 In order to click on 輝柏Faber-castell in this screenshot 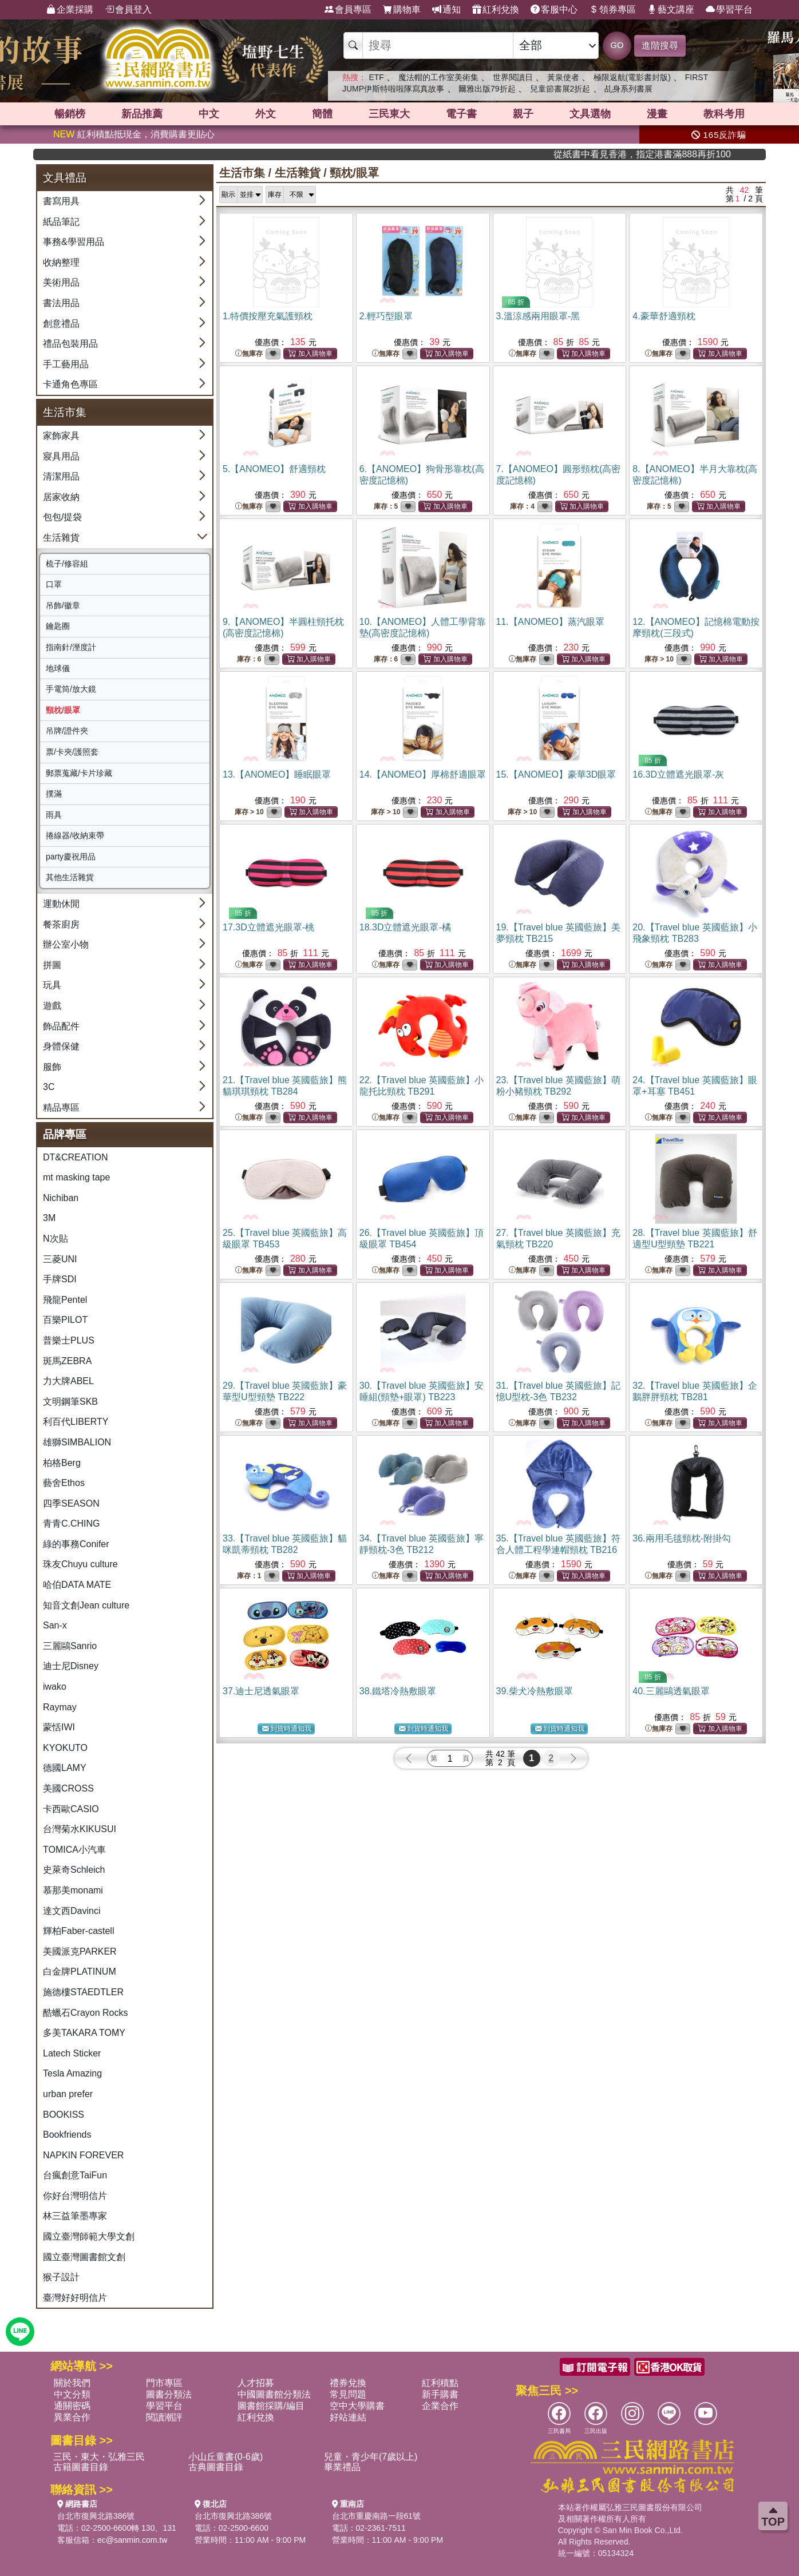, I will do `click(78, 1931)`.